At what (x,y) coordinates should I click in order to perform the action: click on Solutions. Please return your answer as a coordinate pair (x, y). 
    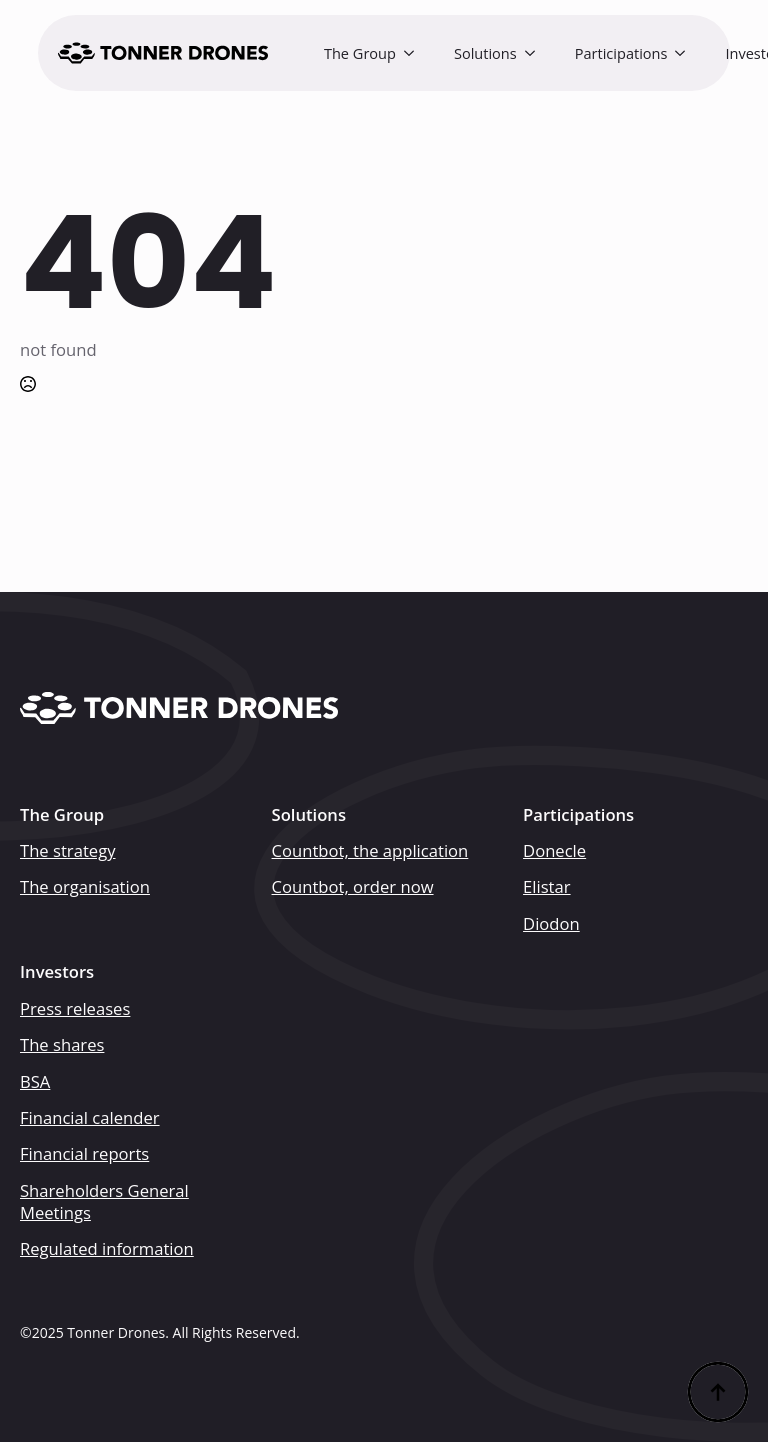
    Looking at the image, I should click on (485, 53).